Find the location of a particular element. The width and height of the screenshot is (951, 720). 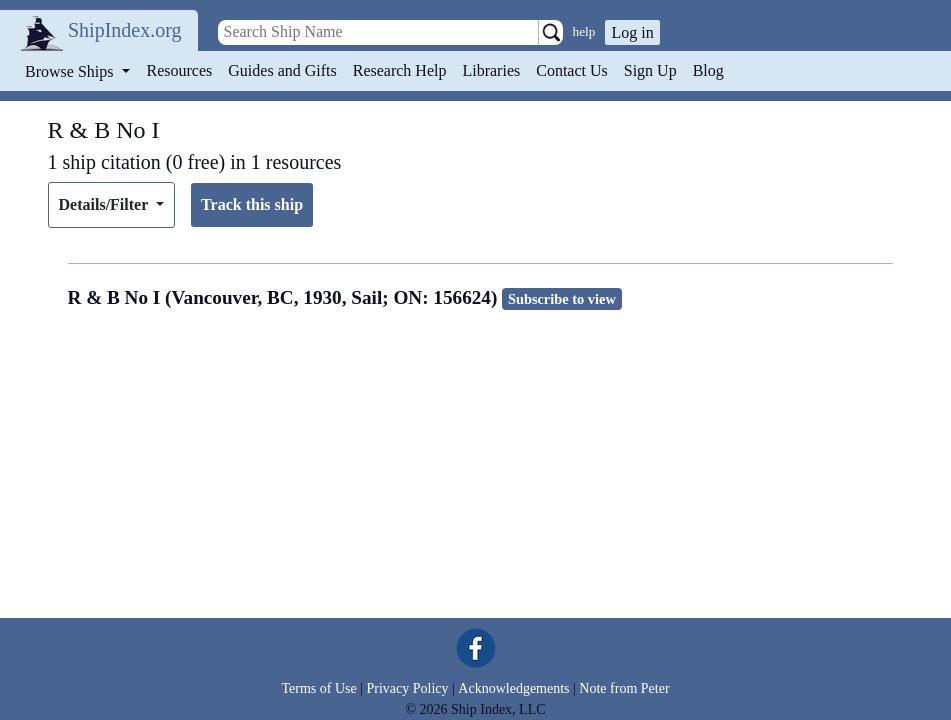

ShipIndex.org is located at coordinates (125, 30).